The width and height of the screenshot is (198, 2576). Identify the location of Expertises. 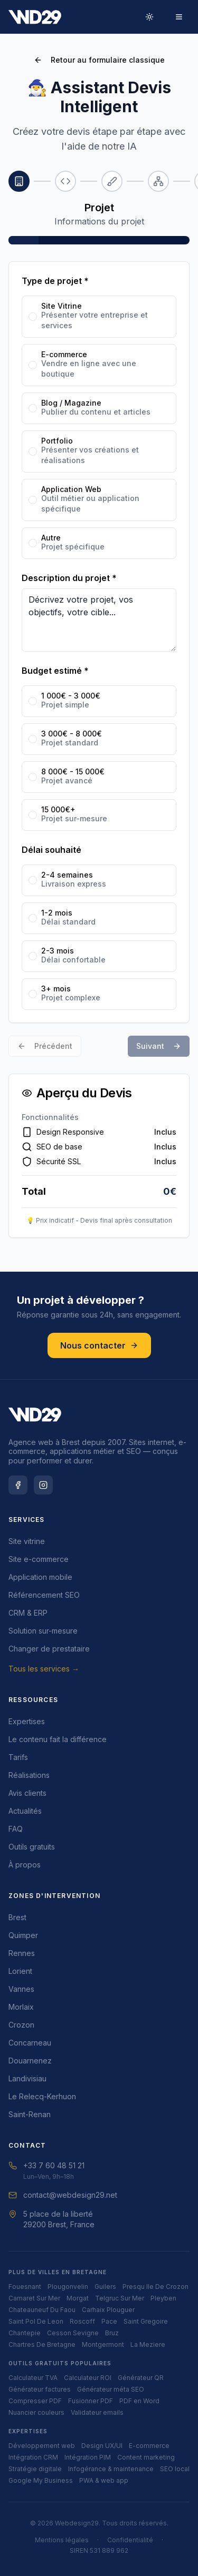
(26, 1721).